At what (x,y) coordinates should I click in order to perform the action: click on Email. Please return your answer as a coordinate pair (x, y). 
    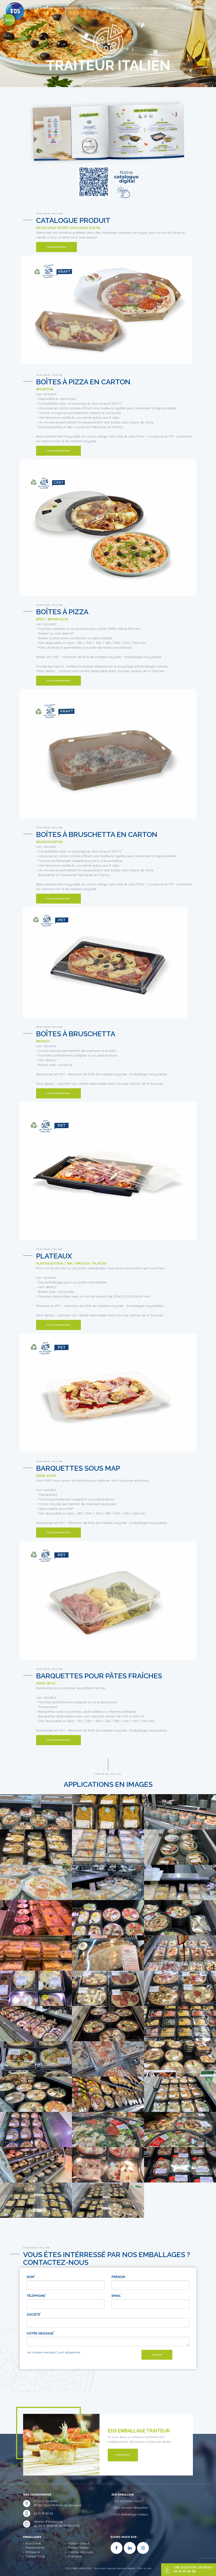
    Looking at the image, I should click on (117, 2295).